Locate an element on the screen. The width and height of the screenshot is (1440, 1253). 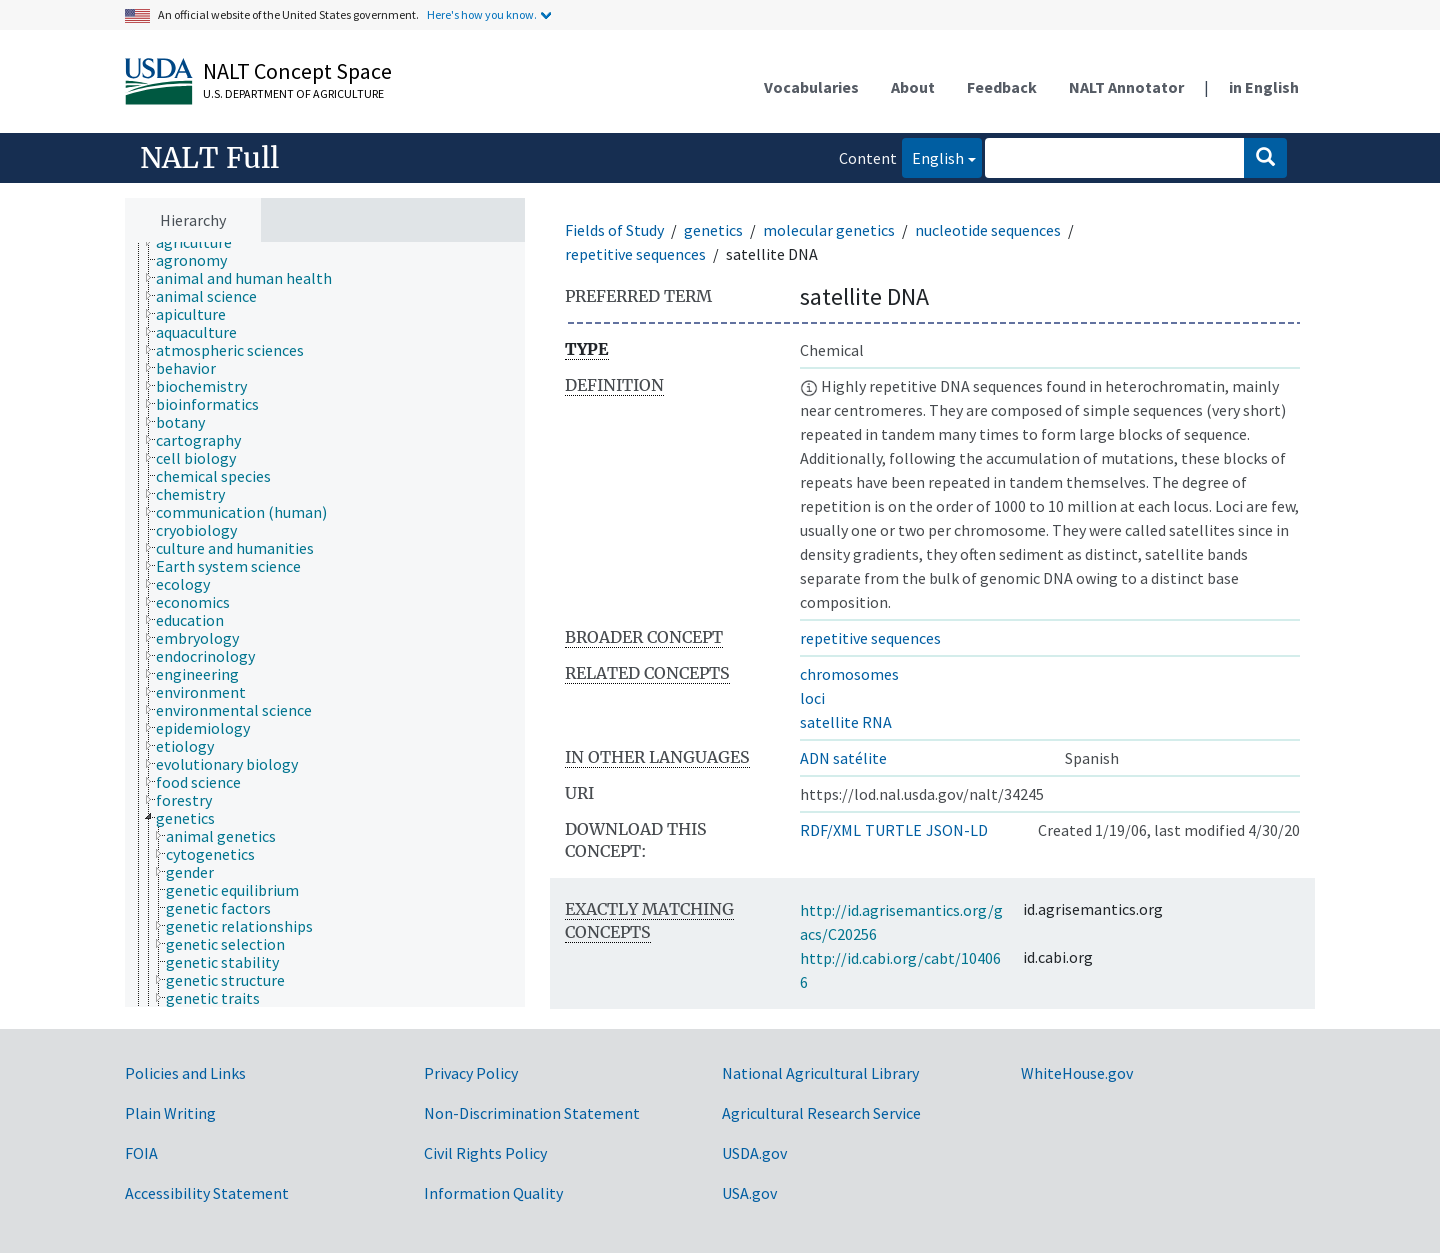
ADN satélite is located at coordinates (843, 758).